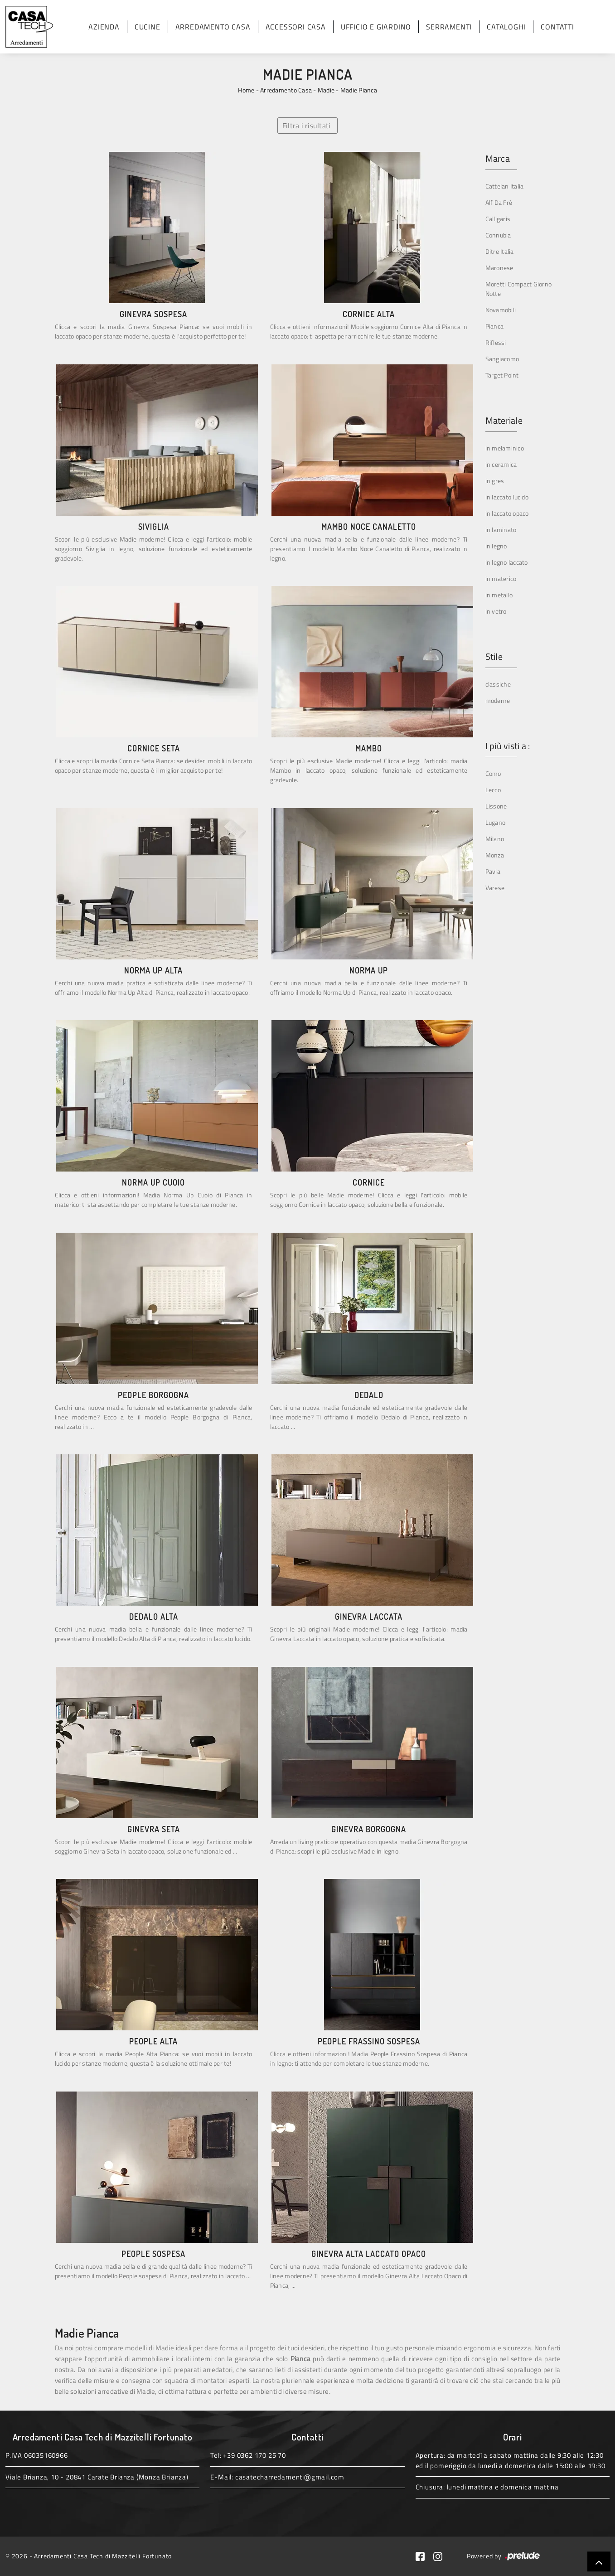 Image resolution: width=615 pixels, height=2576 pixels. Describe the element at coordinates (495, 342) in the screenshot. I see `Riflessi` at that location.